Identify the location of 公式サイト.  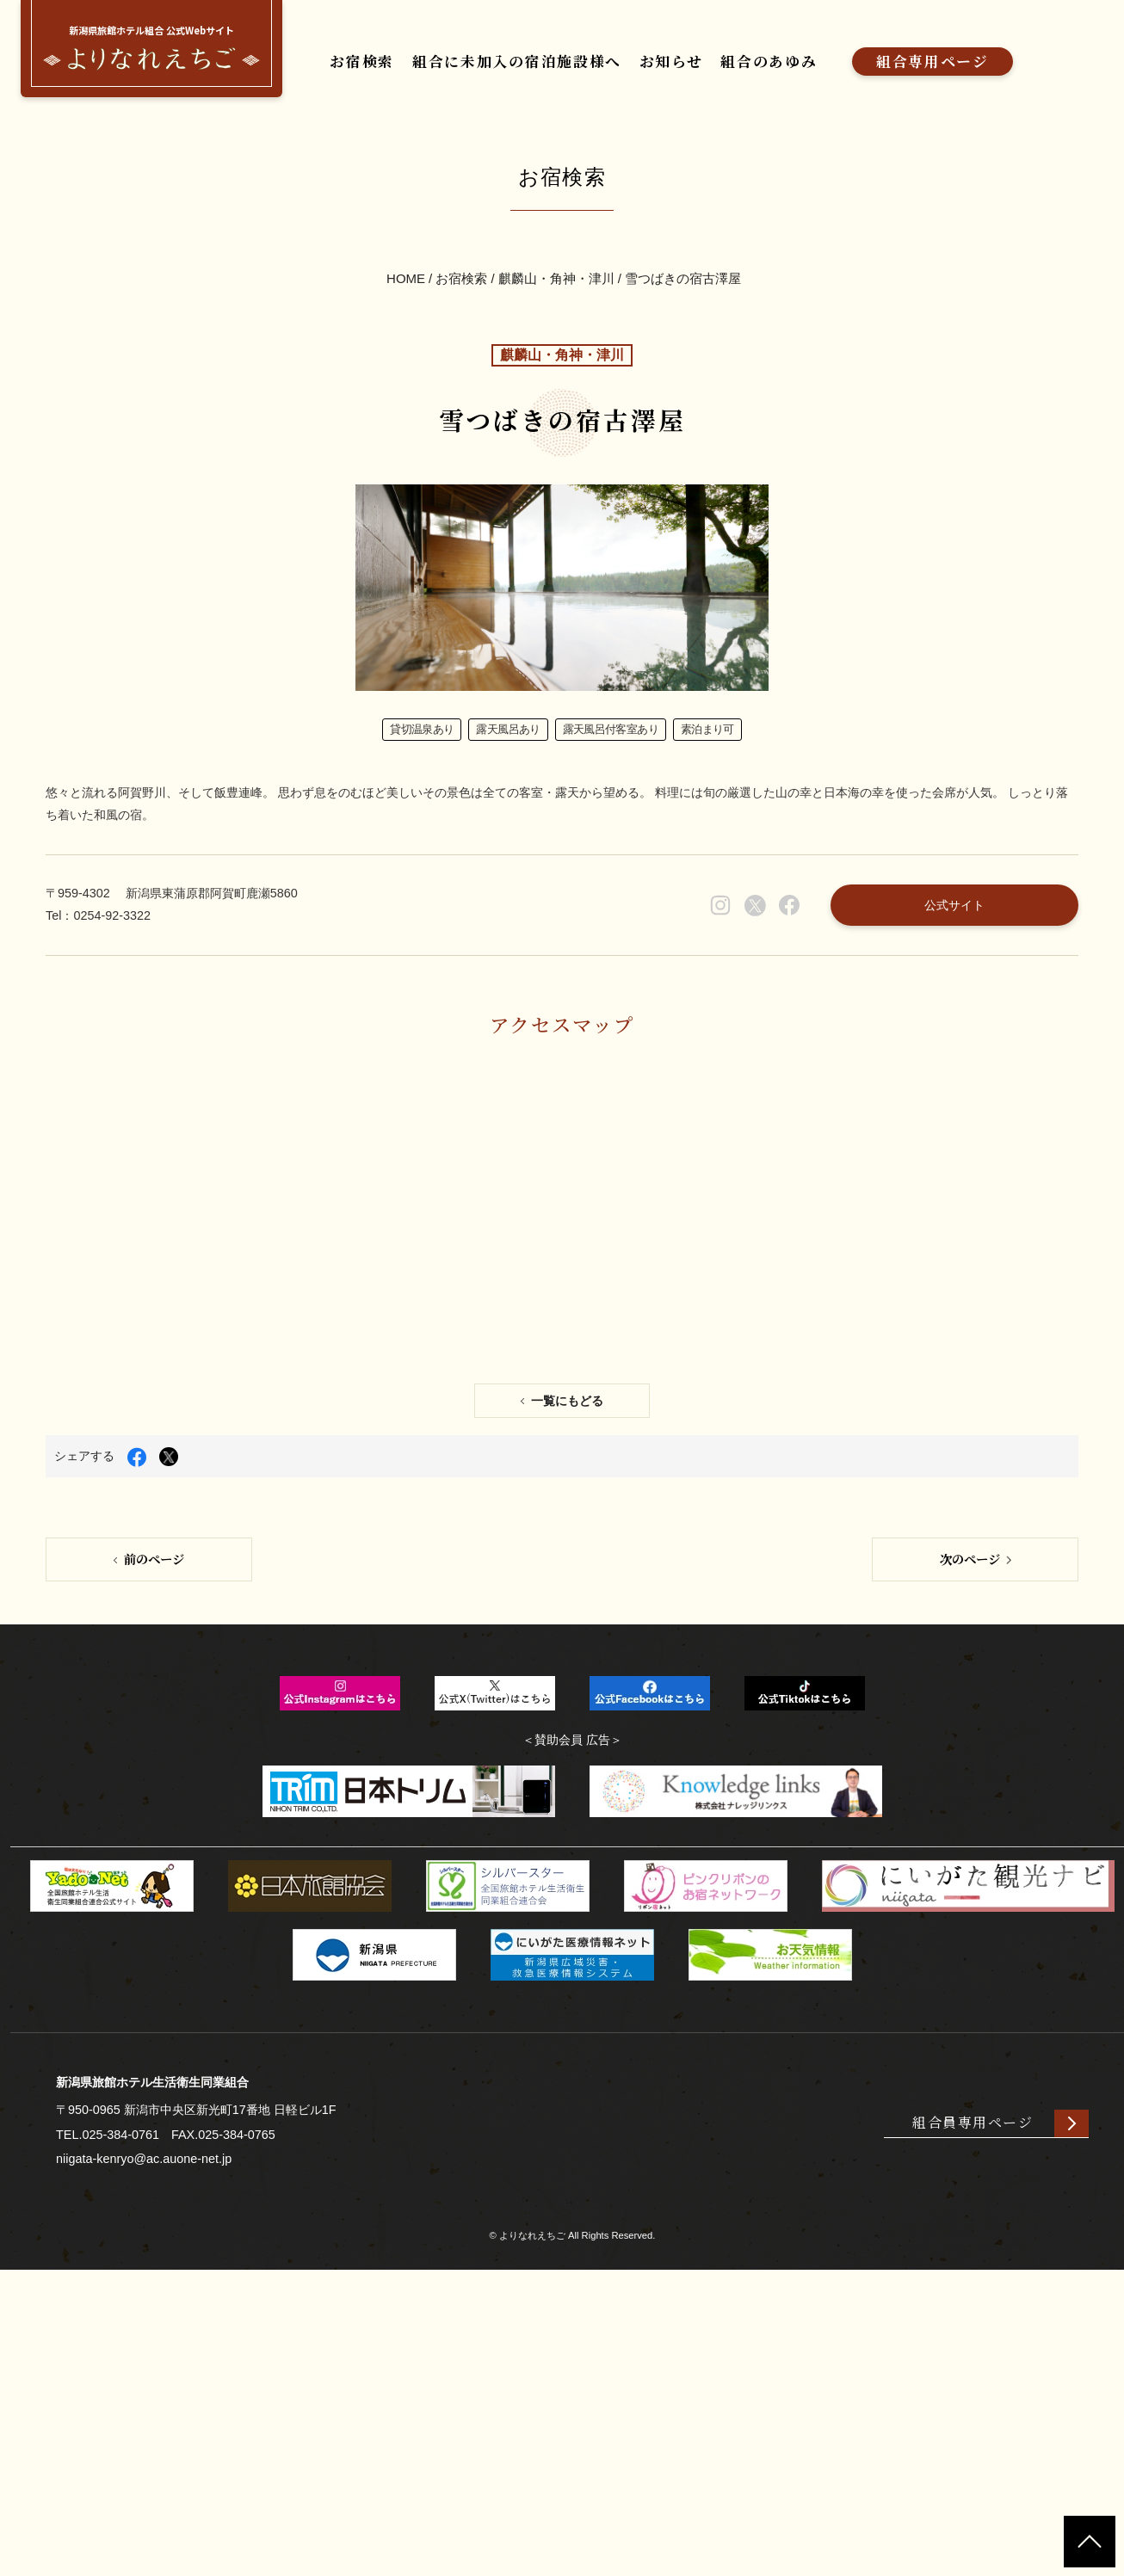
(930, 1071).